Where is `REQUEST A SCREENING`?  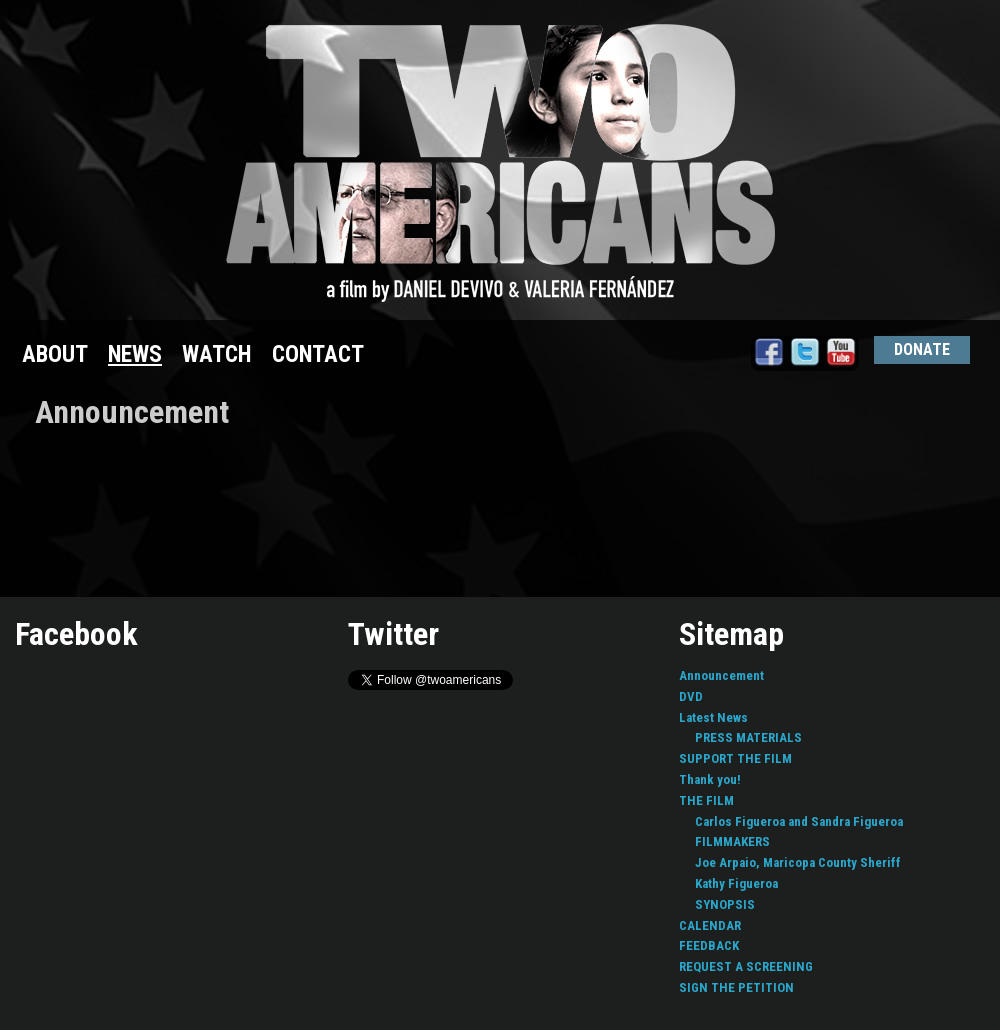 REQUEST A SCREENING is located at coordinates (746, 966).